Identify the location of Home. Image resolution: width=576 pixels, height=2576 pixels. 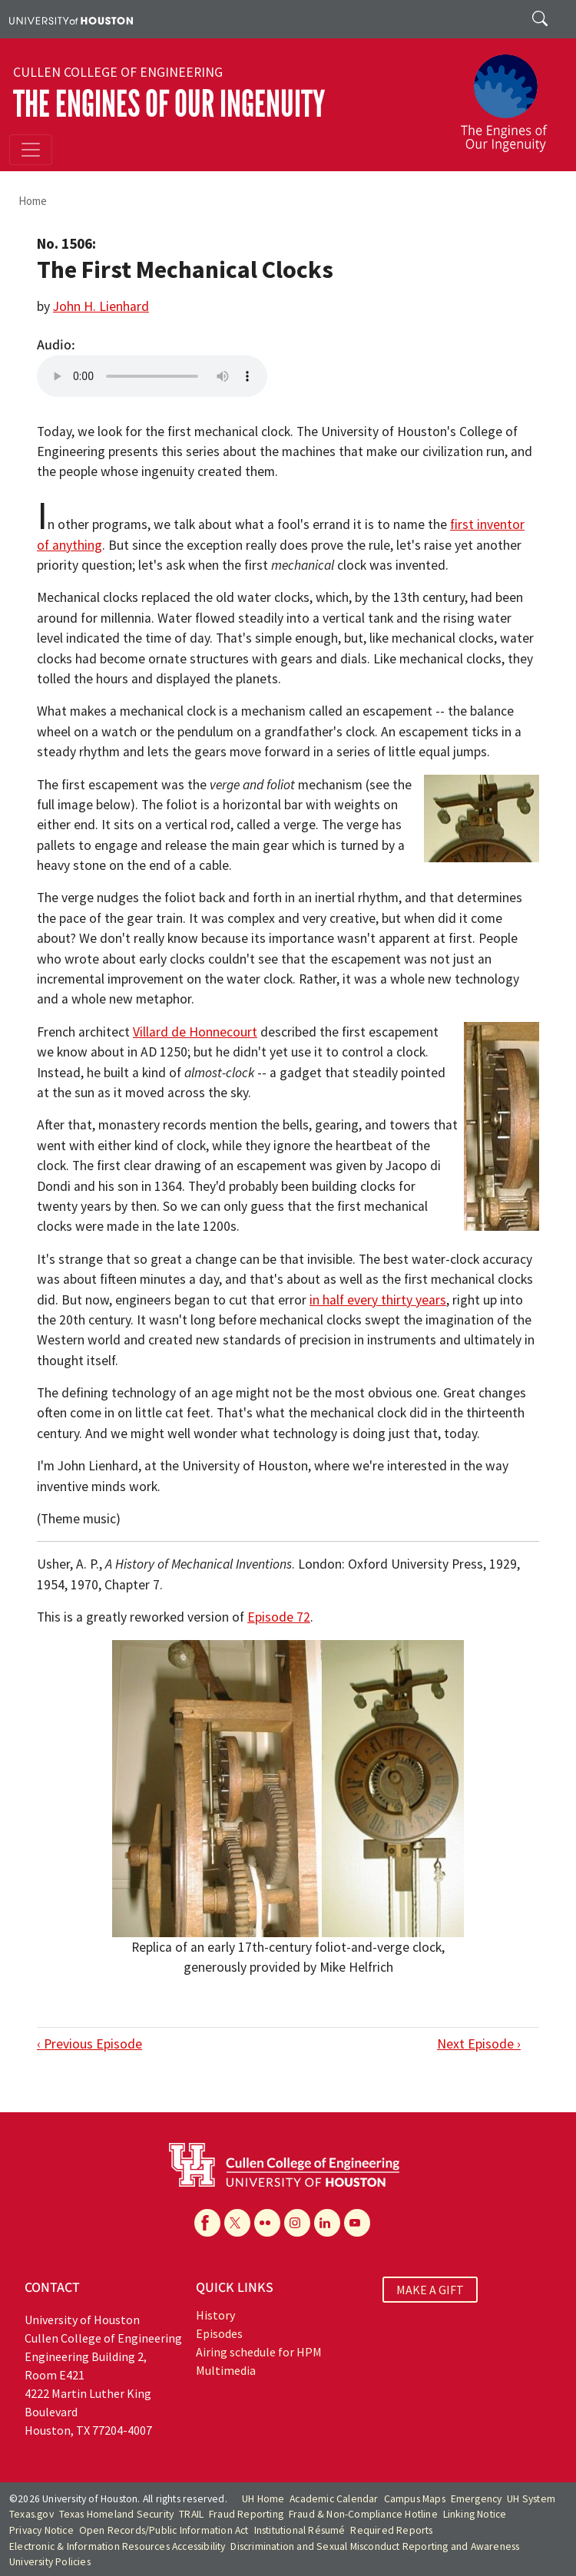
(32, 200).